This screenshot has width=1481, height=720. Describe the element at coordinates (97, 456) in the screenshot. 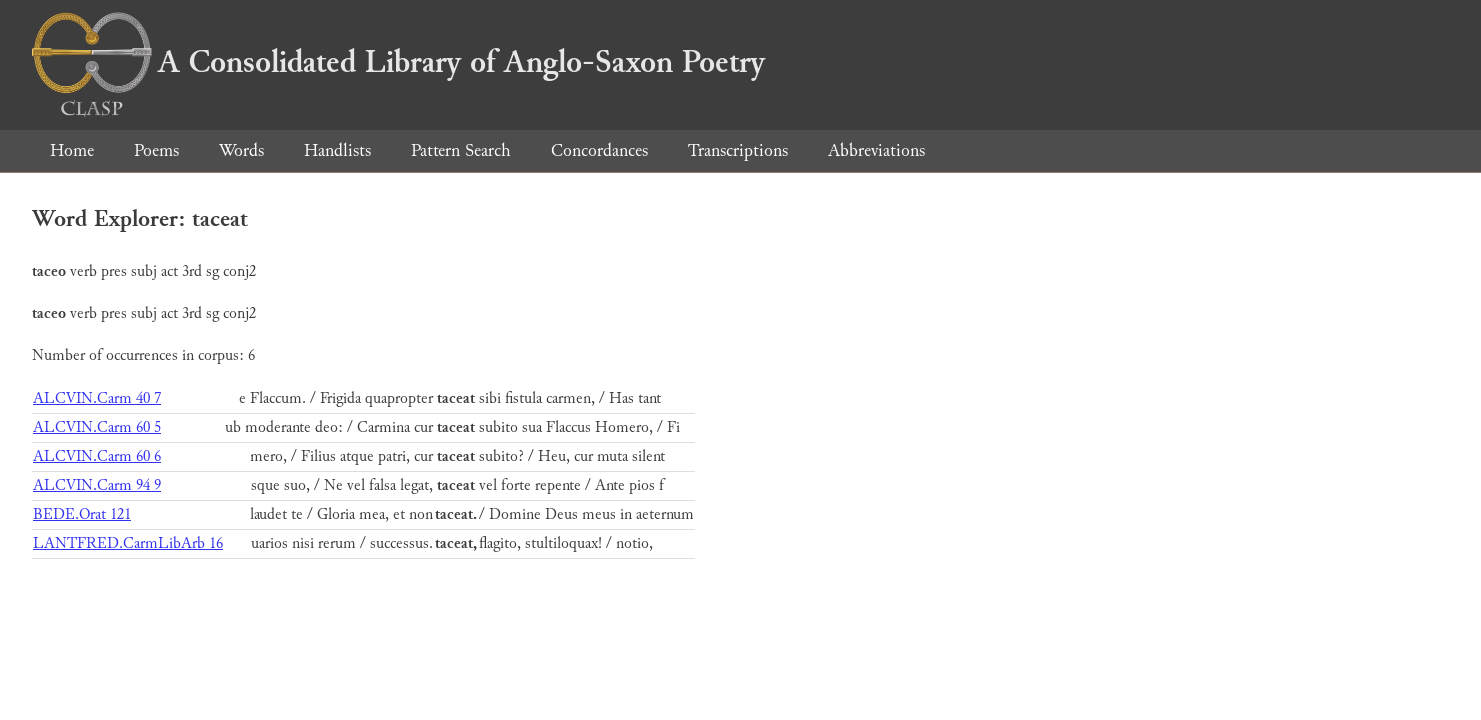

I see `ALCVIN.Carm 60 6` at that location.